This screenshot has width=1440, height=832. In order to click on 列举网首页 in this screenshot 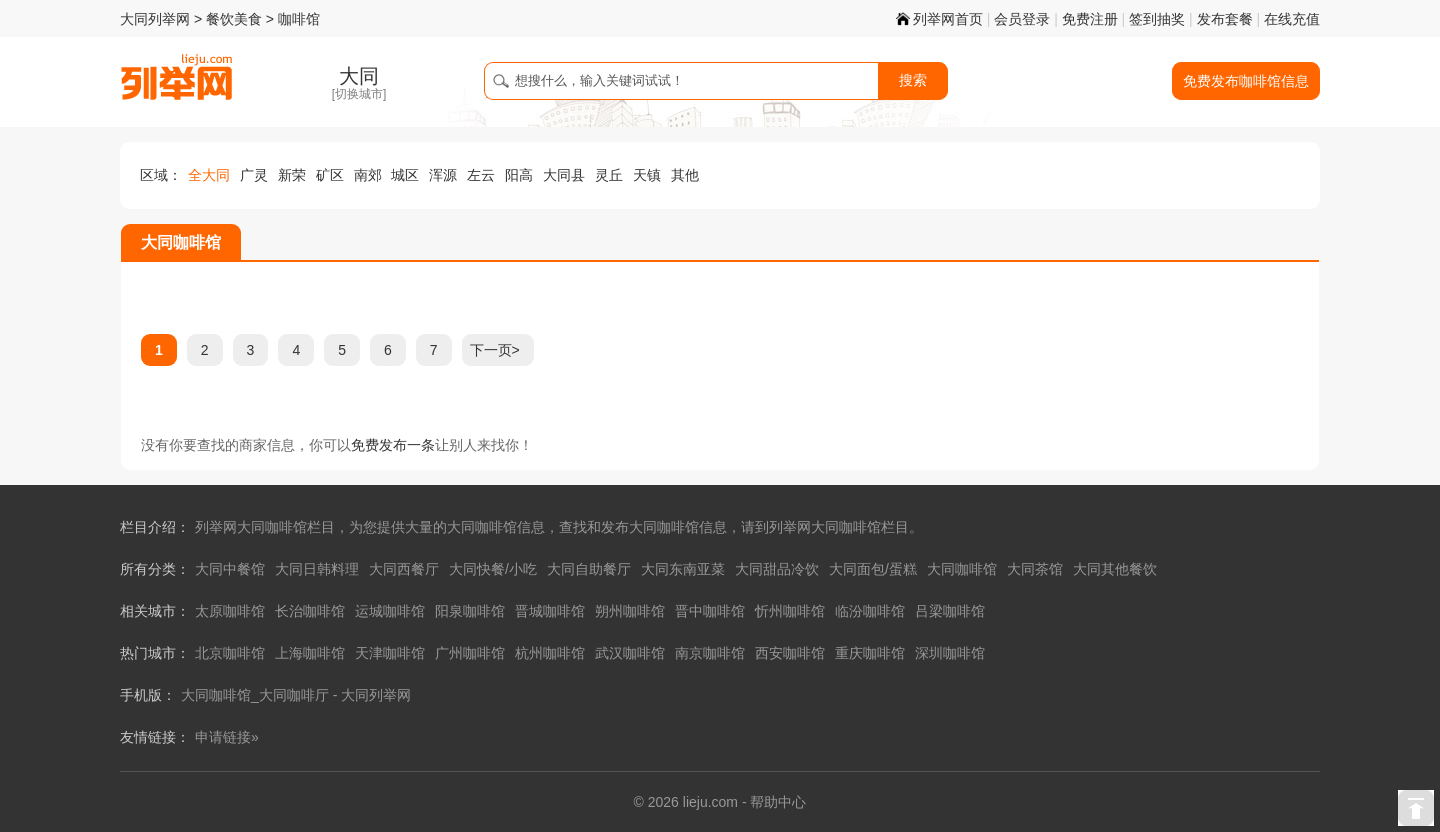, I will do `click(939, 19)`.